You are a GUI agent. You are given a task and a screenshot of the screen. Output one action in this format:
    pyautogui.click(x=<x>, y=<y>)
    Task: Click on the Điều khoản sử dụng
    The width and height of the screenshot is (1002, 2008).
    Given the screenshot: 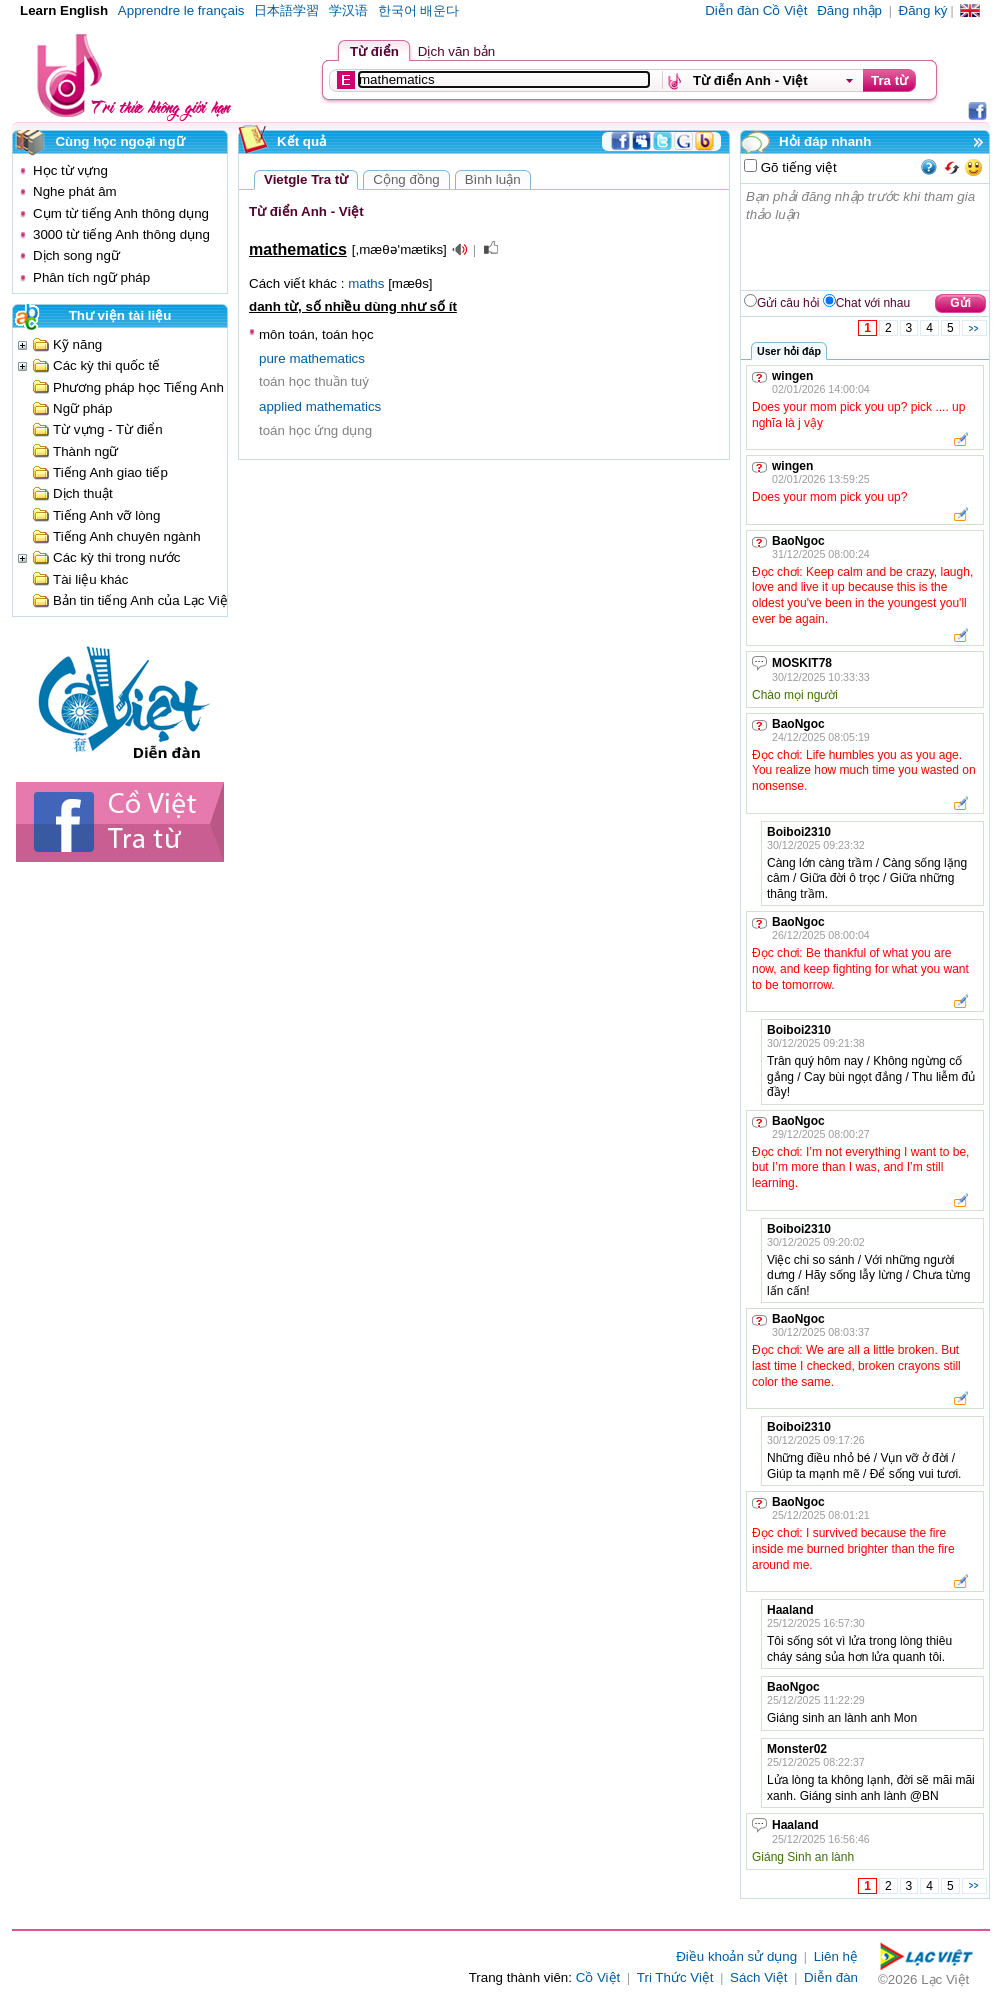 What is the action you would take?
    pyautogui.click(x=736, y=1956)
    